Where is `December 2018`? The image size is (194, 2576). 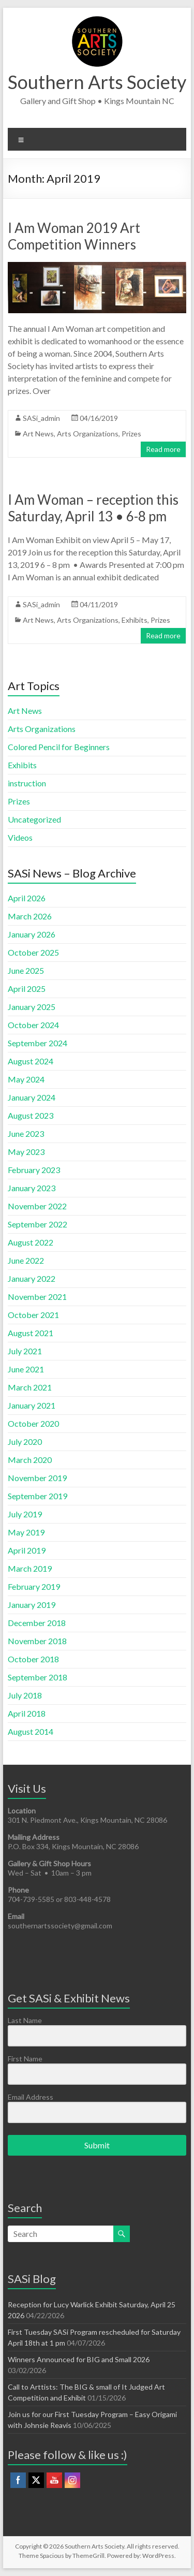 December 2018 is located at coordinates (37, 1623).